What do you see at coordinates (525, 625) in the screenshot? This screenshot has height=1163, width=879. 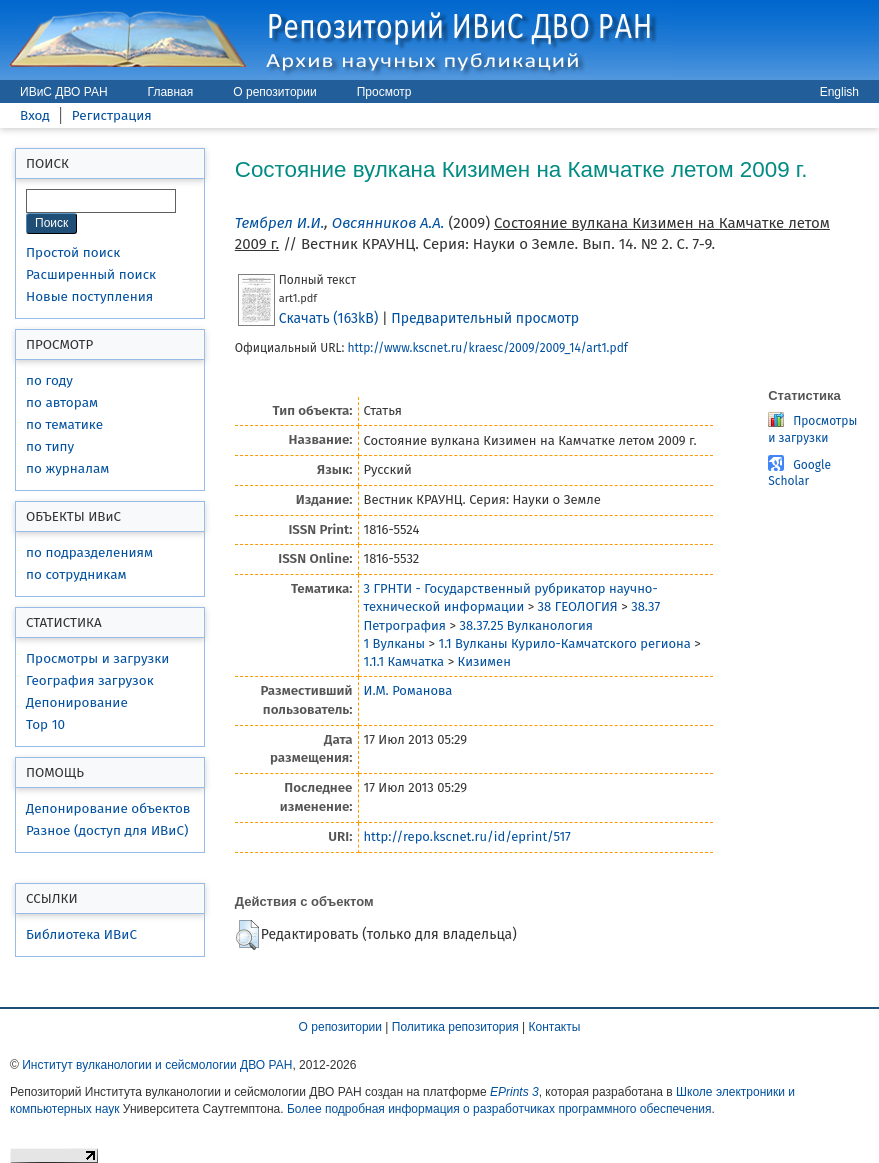 I see `38.37.25 Вулканология` at bounding box center [525, 625].